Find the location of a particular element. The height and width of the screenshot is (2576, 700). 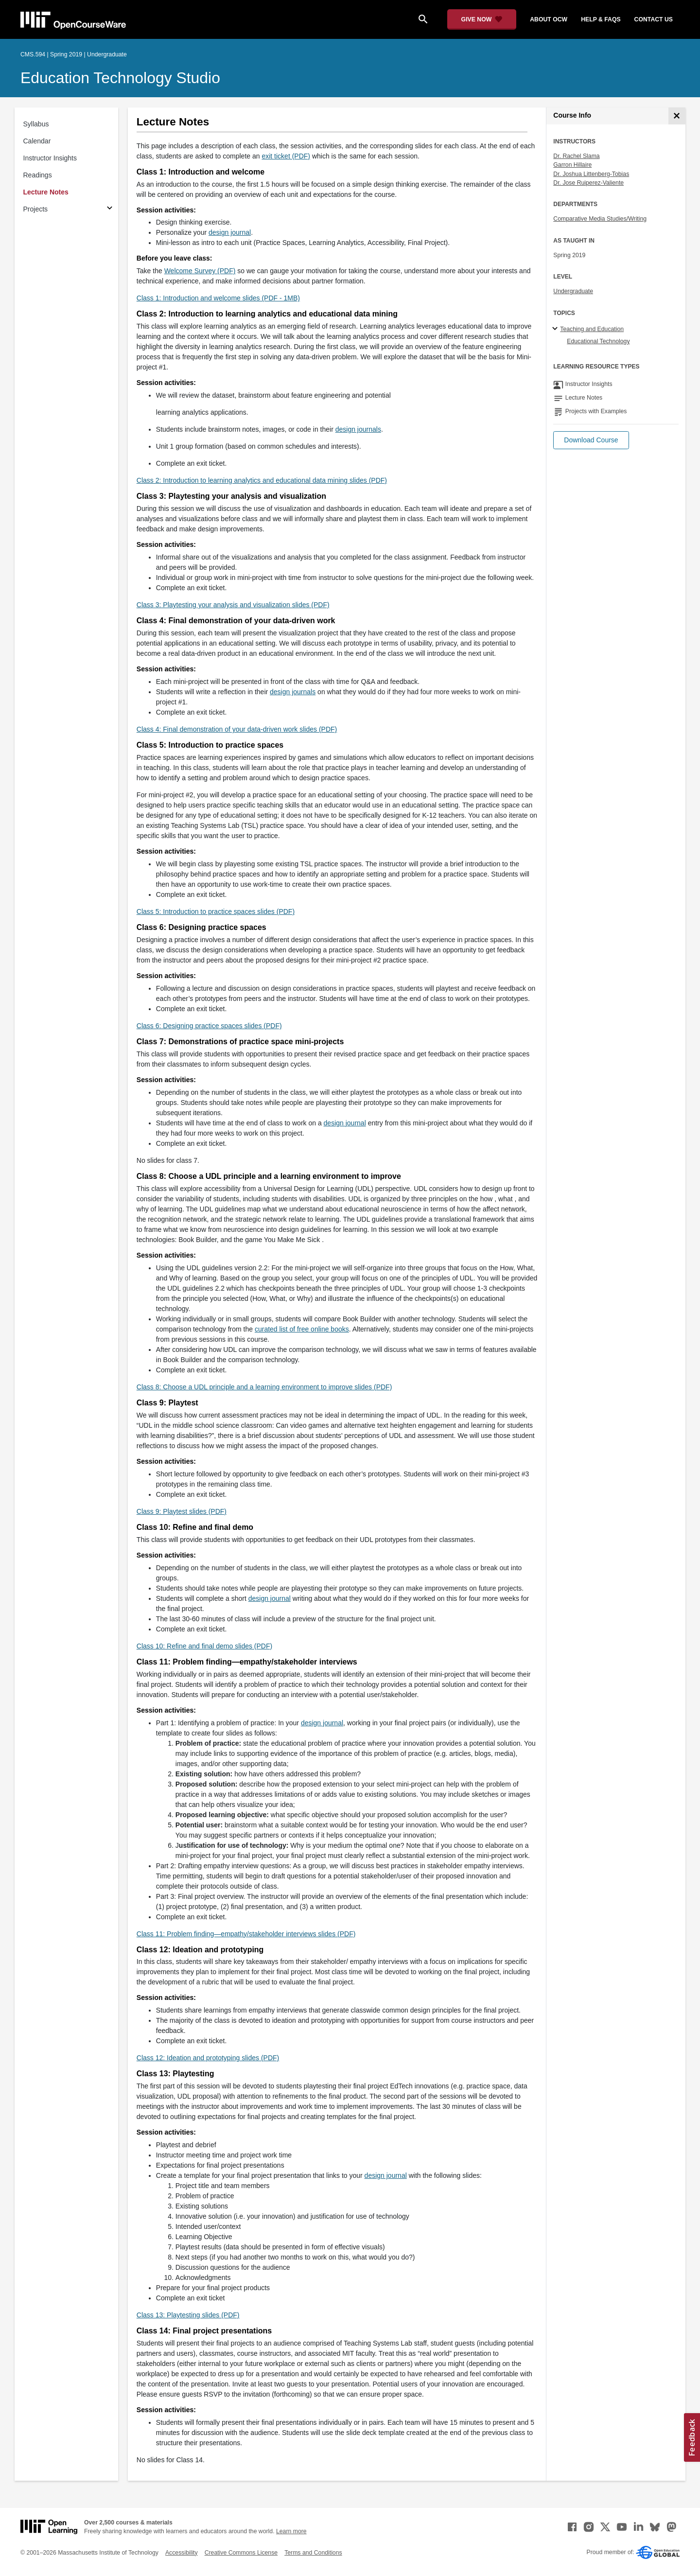

Teaching and Education is located at coordinates (592, 329).